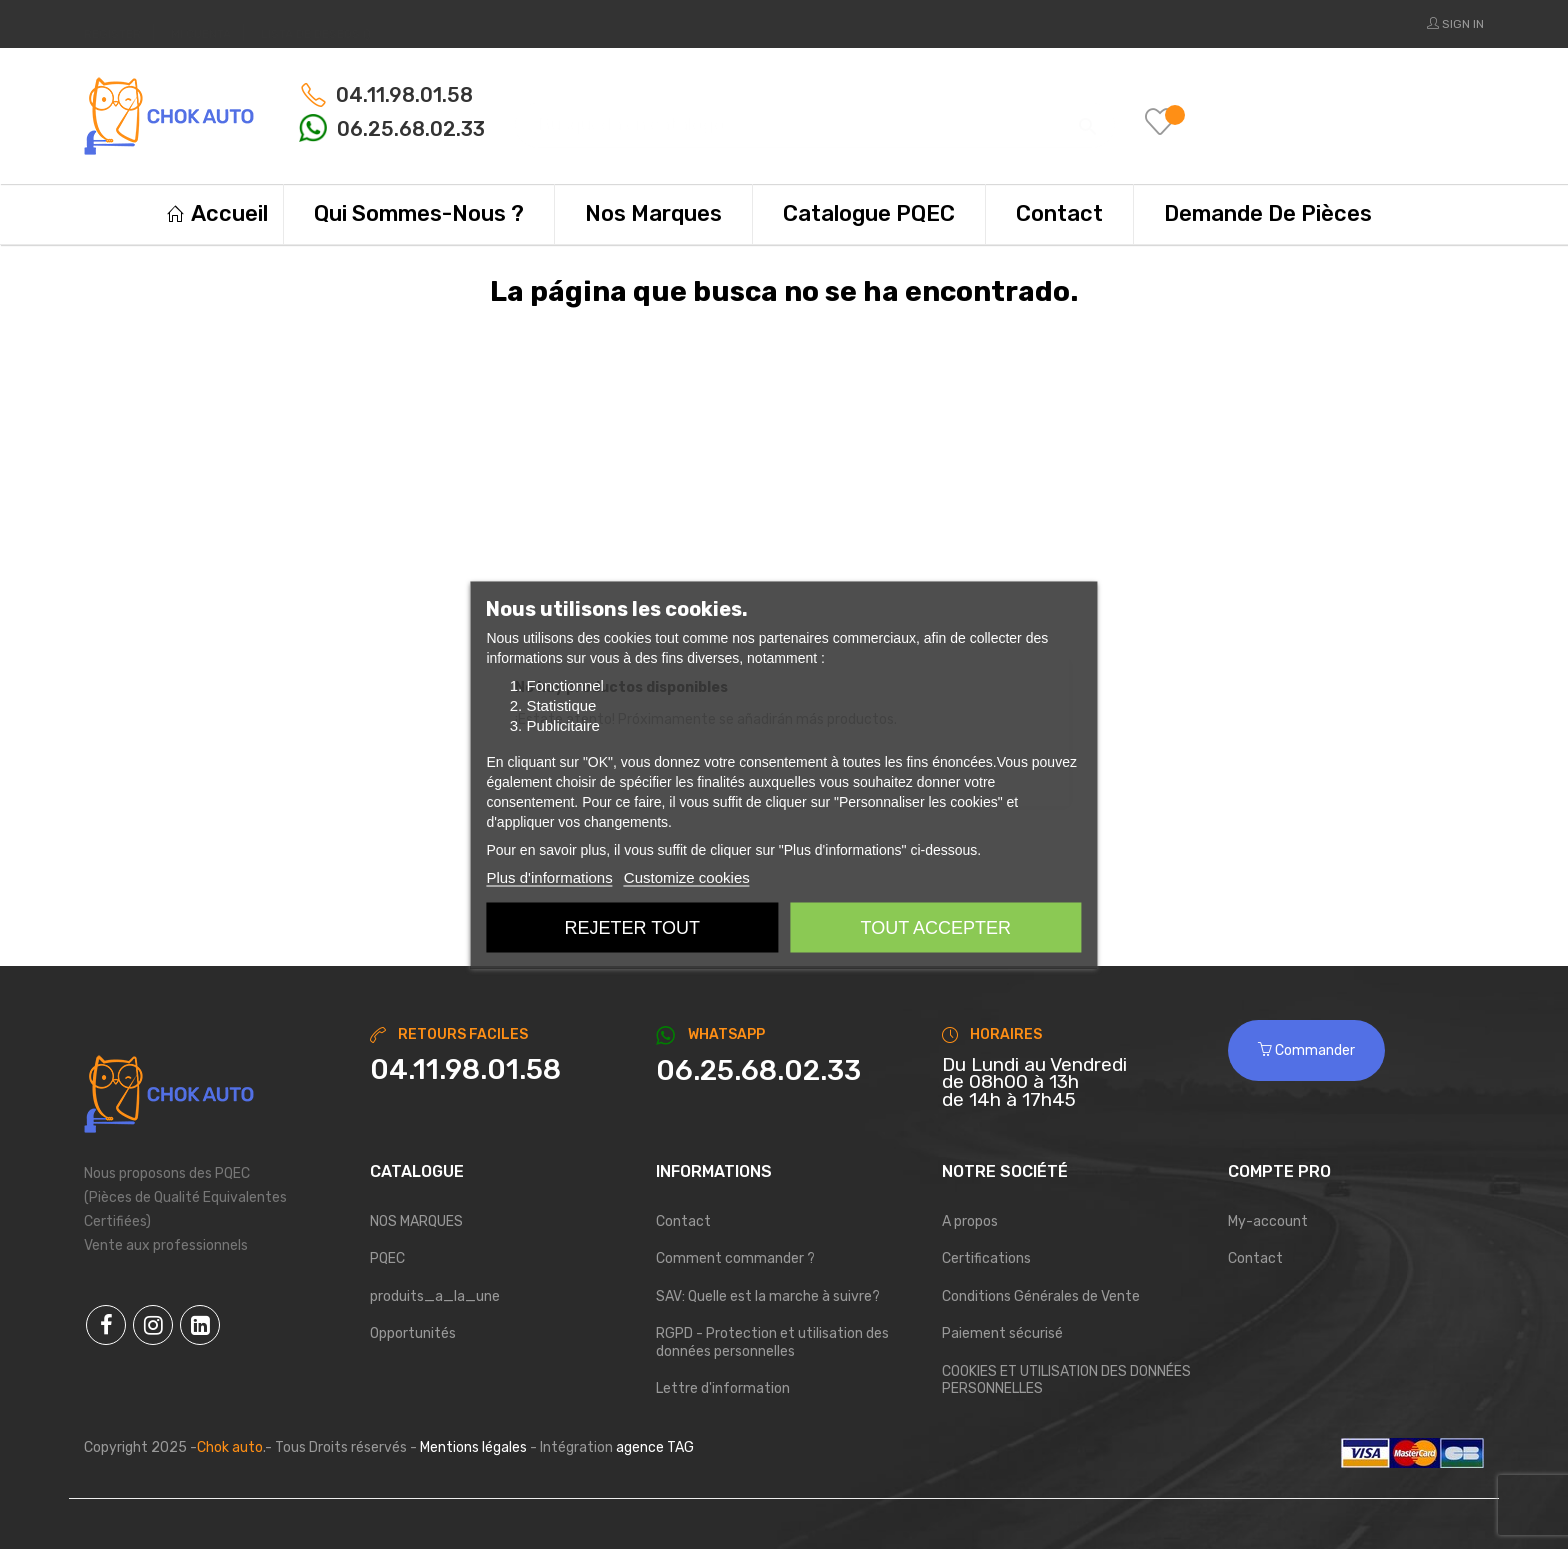 The image size is (1568, 1549). Describe the element at coordinates (549, 876) in the screenshot. I see `Plus d'informations` at that location.